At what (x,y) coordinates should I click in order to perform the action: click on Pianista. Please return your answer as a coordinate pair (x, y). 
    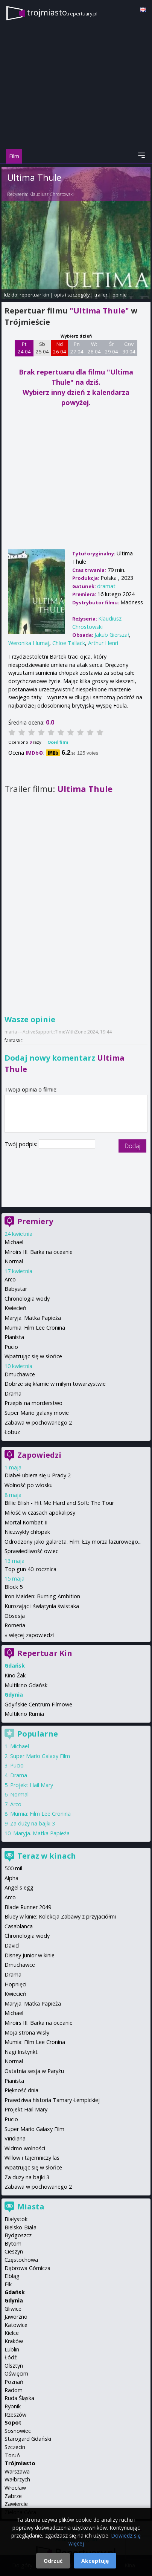
    Looking at the image, I should click on (14, 1337).